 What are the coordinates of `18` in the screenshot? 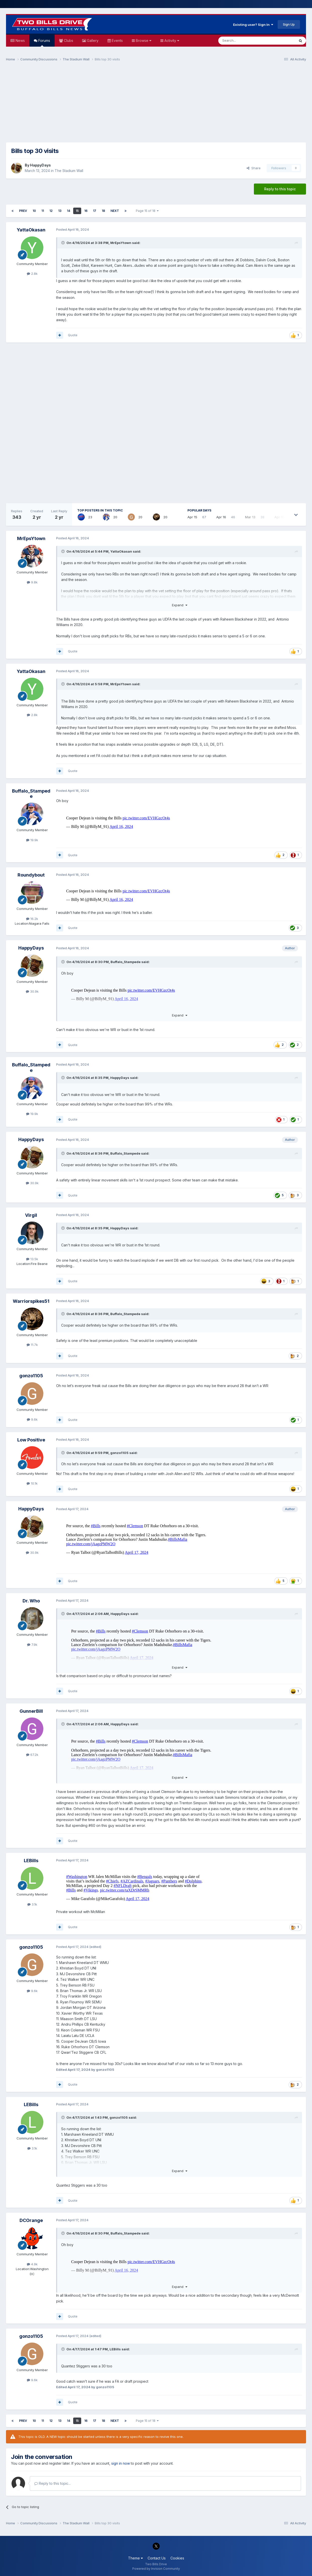 It's located at (103, 211).